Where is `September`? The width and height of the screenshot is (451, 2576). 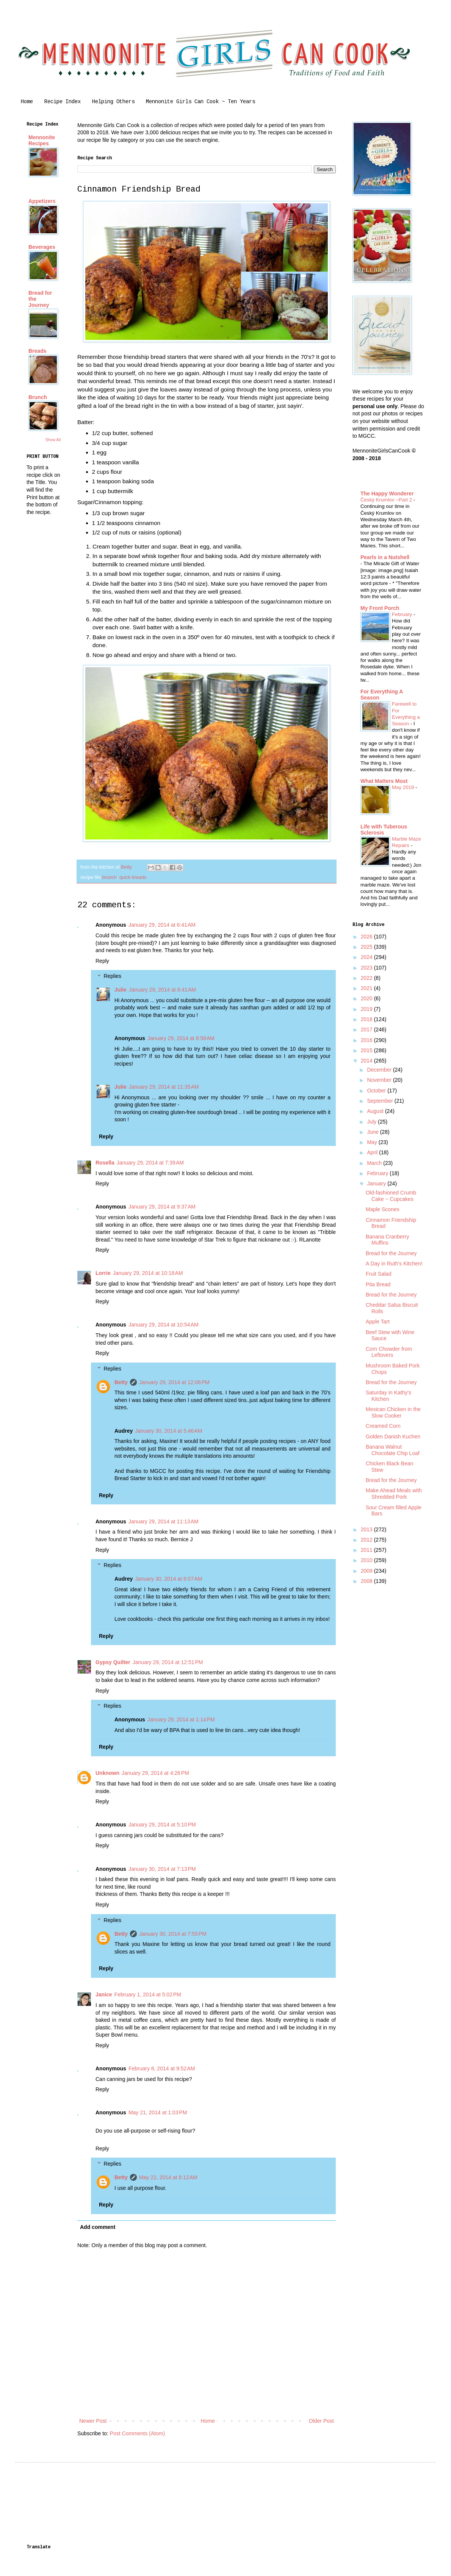
September is located at coordinates (380, 1101).